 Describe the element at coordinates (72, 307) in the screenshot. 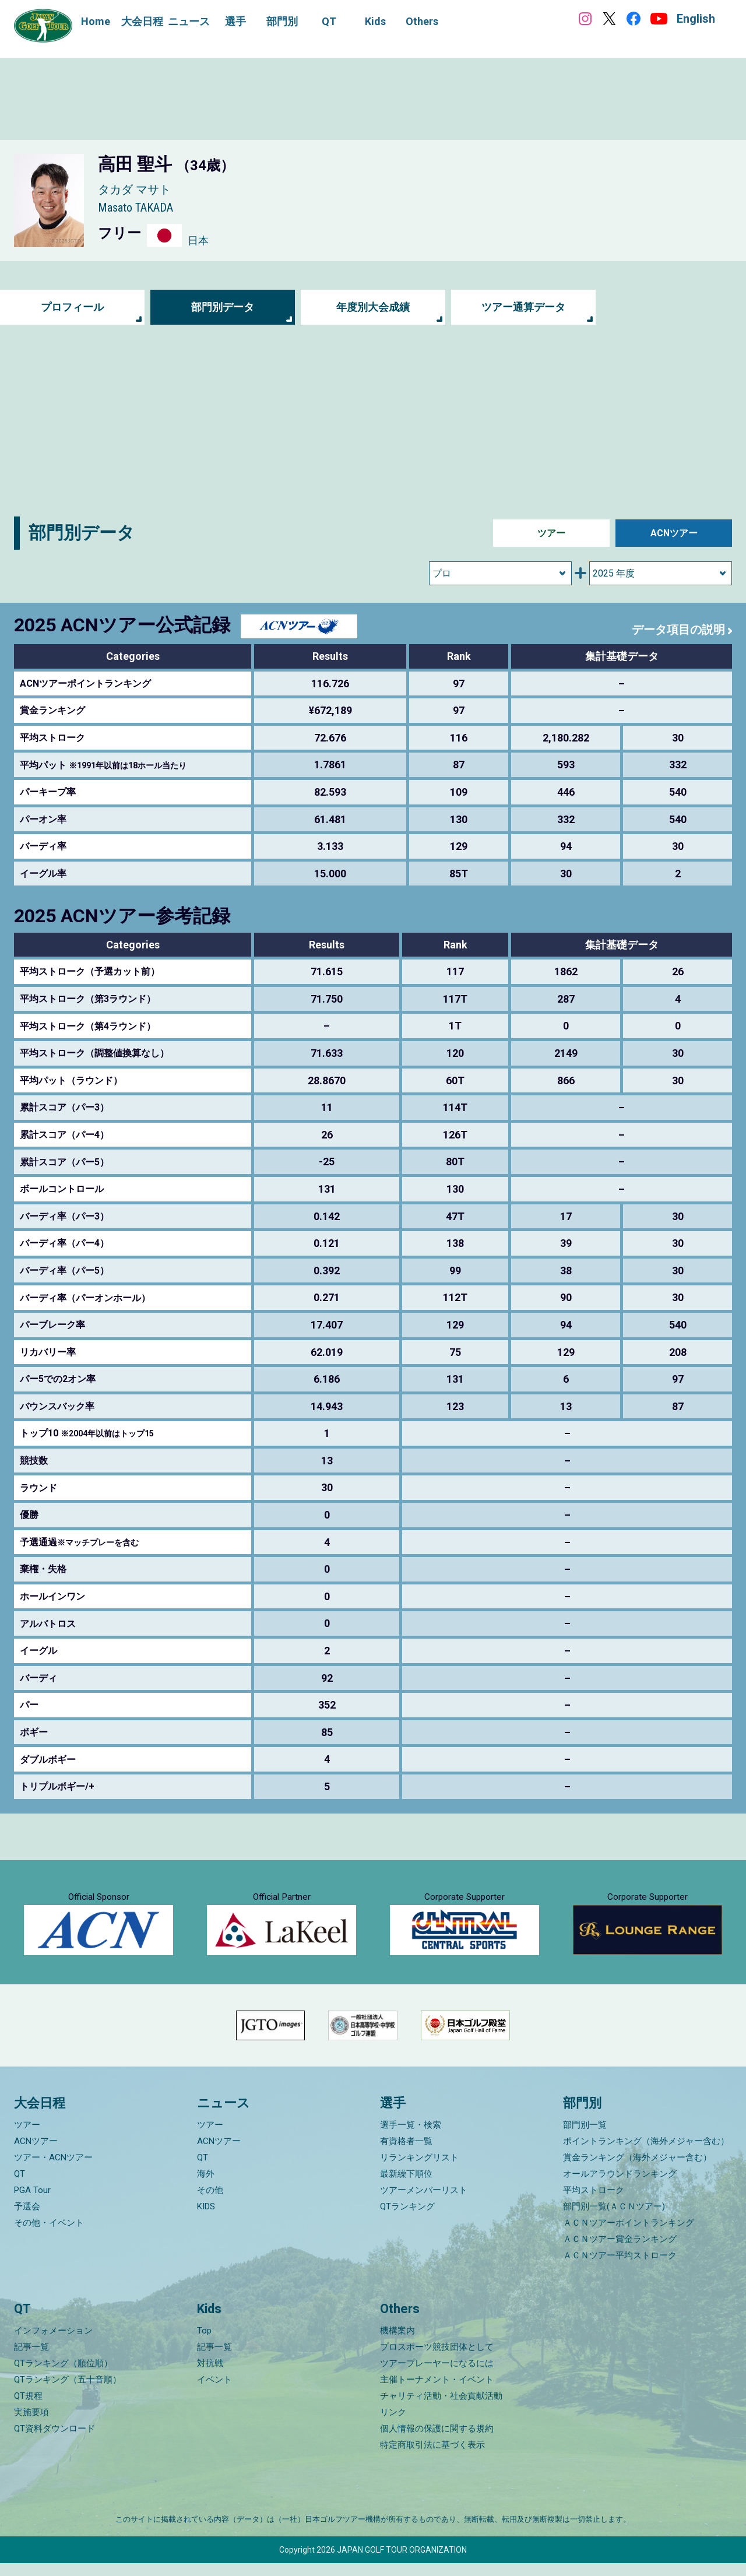

I see `プロフィール` at that location.